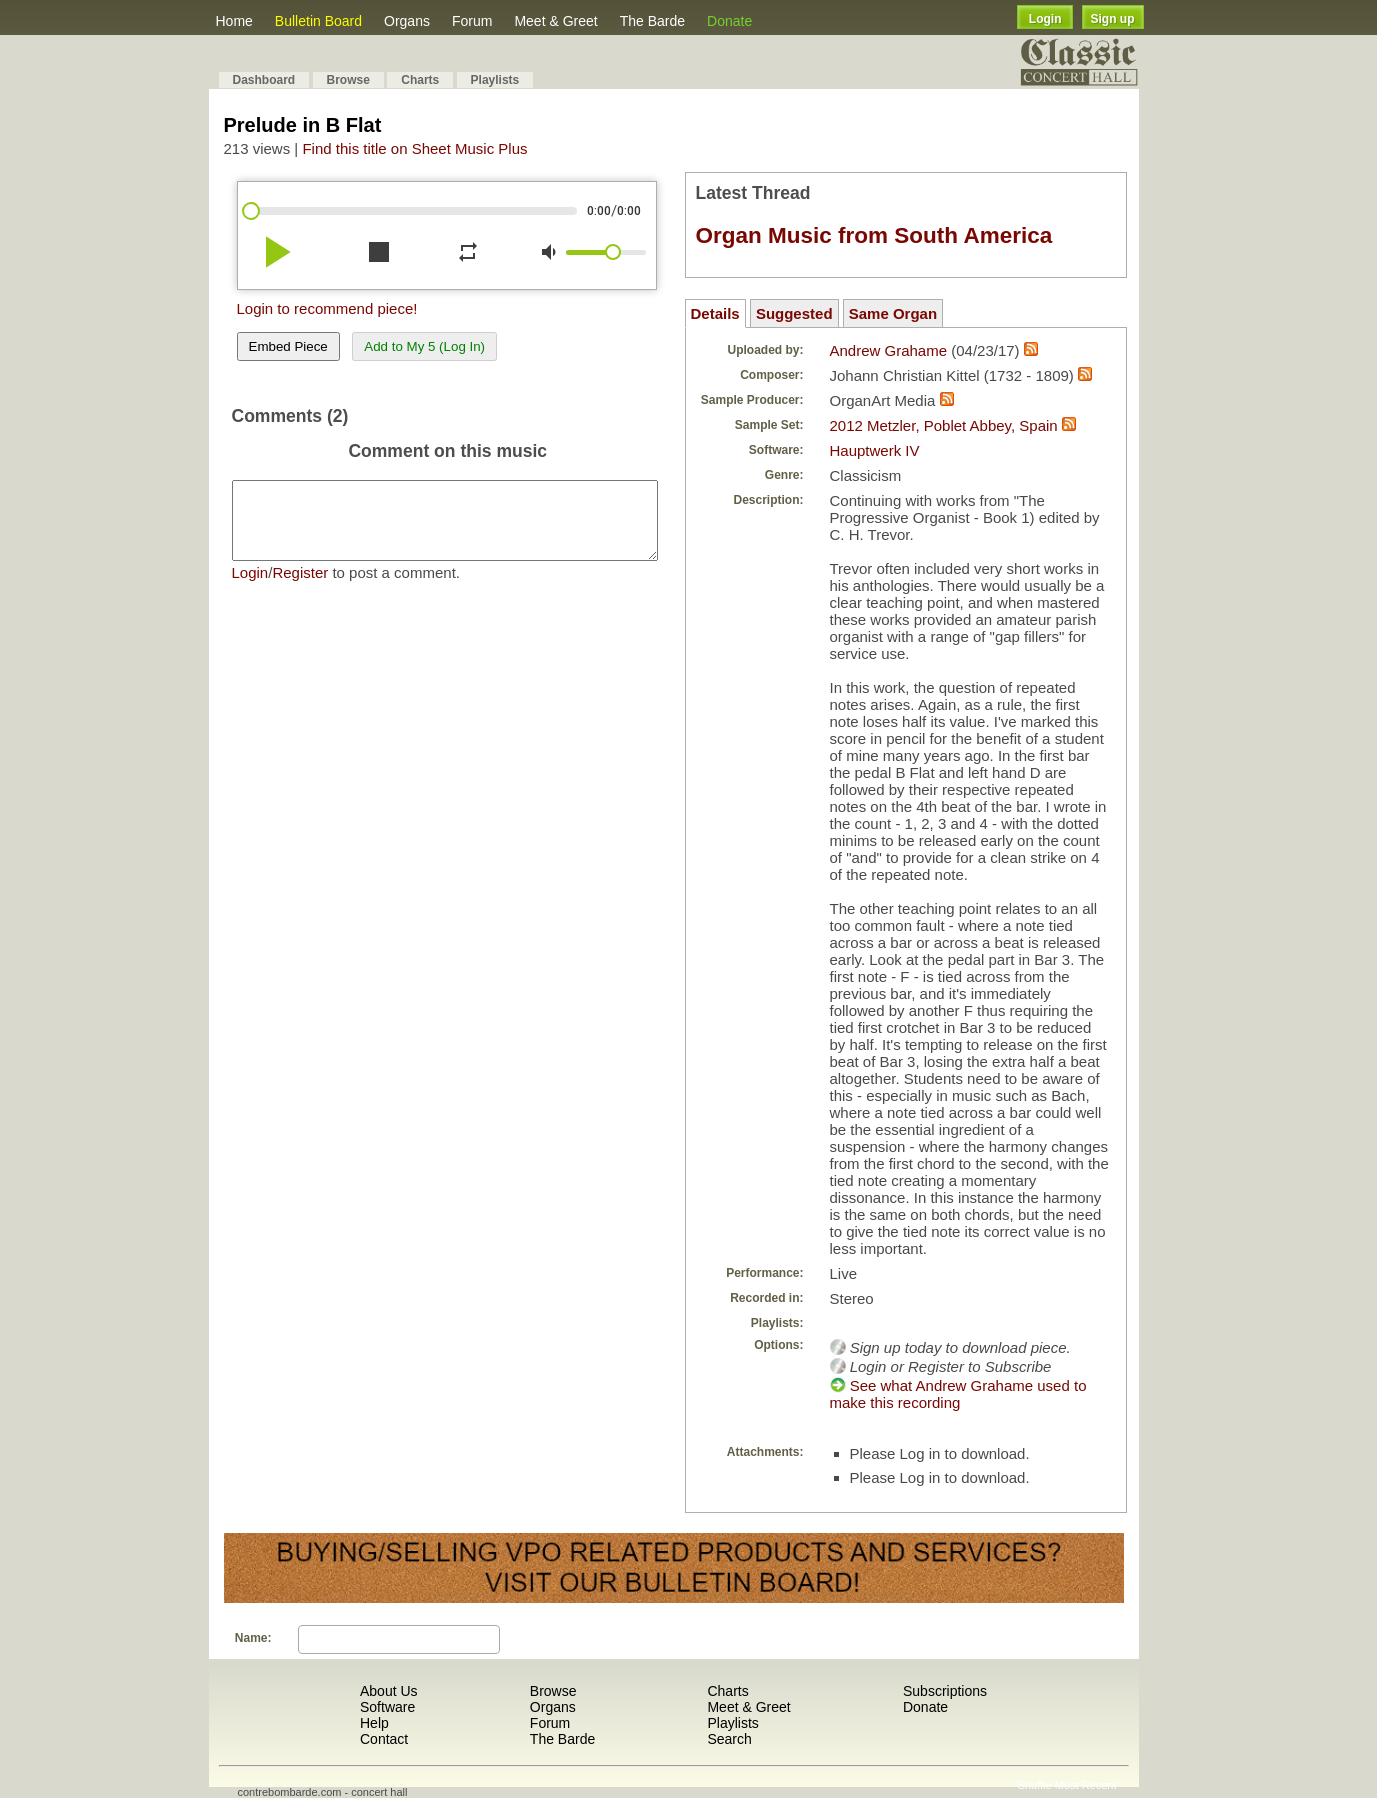  I want to click on Find this title on Sheet Music Plus, so click(414, 148).